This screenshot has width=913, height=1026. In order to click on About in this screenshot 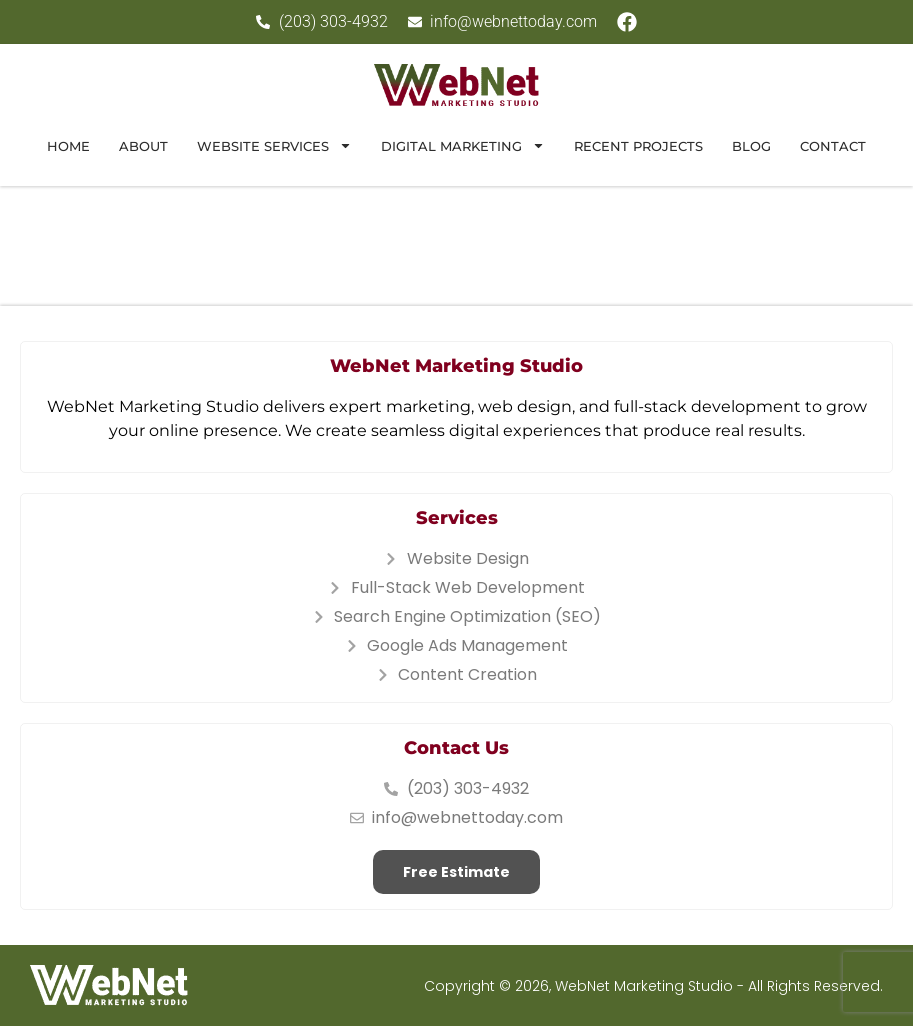, I will do `click(143, 146)`.